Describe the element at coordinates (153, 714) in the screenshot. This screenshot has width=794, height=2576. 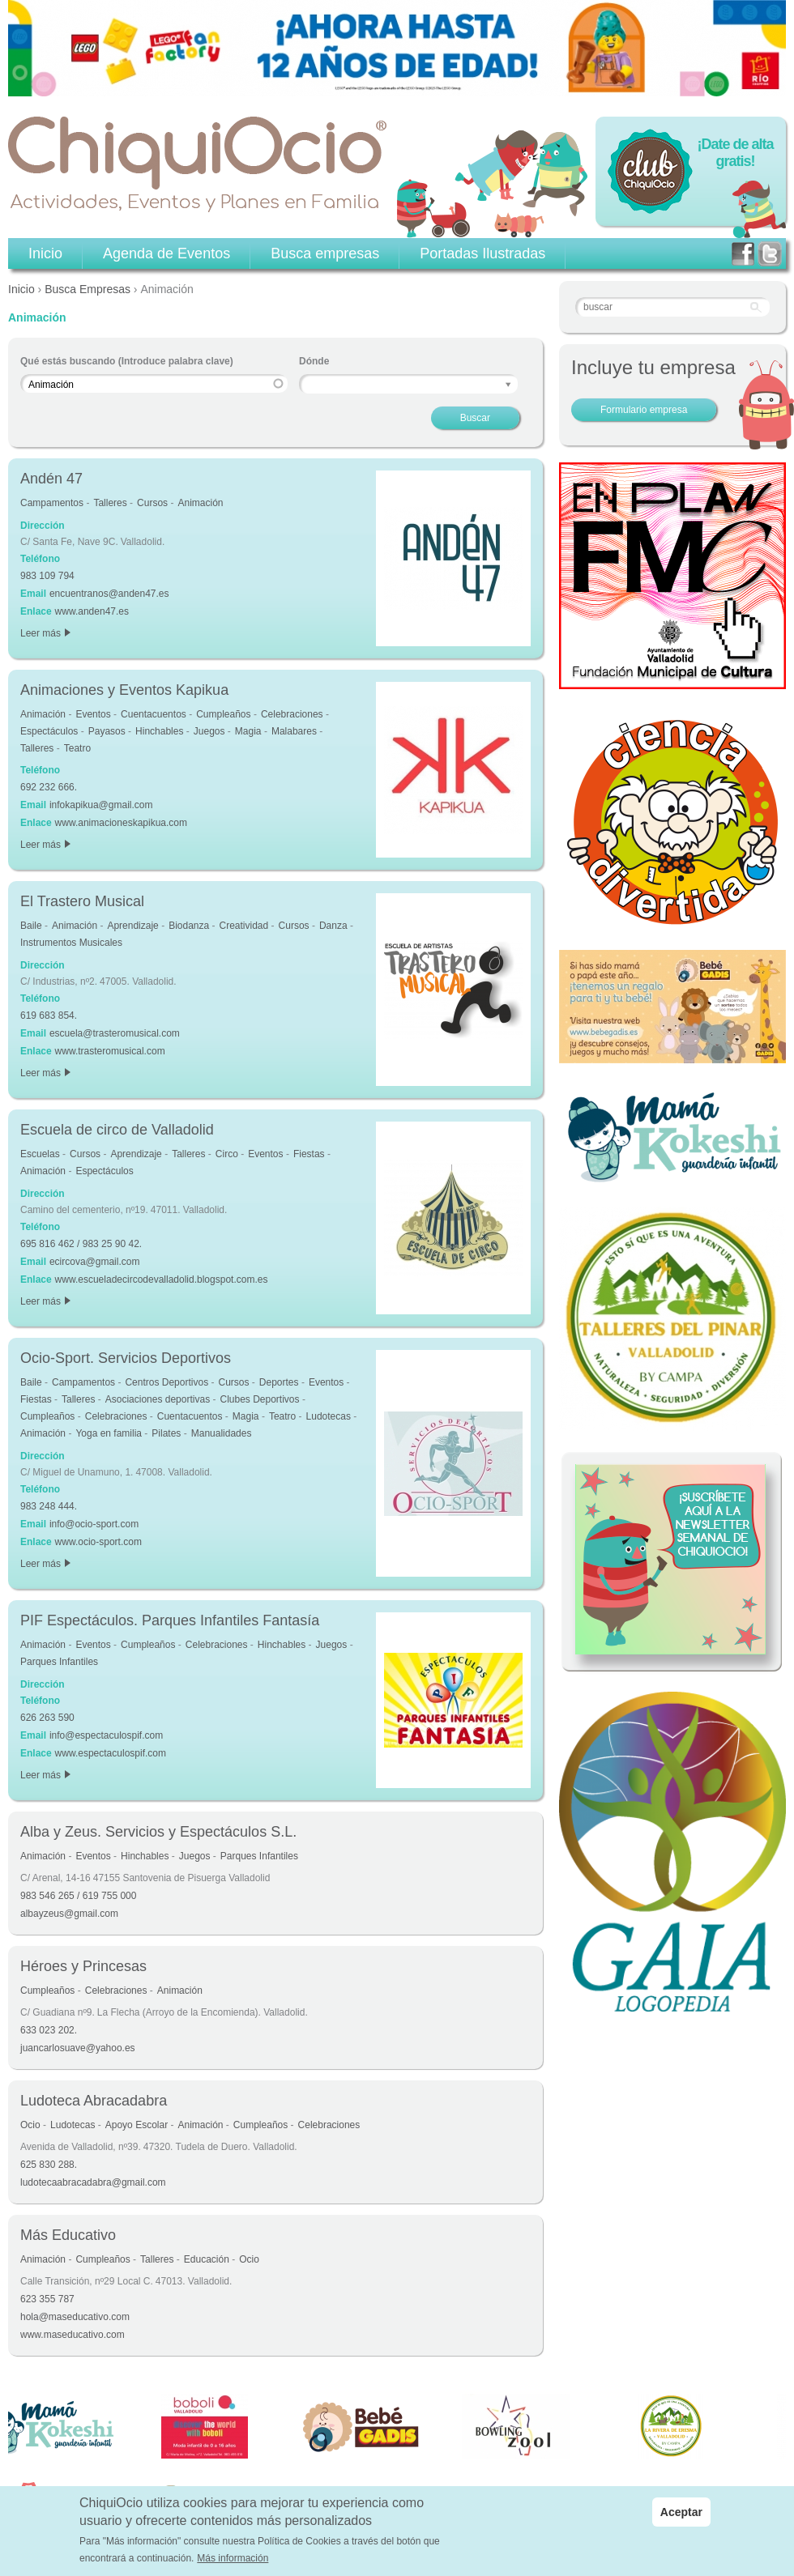
I see `Cuentacuentos` at that location.